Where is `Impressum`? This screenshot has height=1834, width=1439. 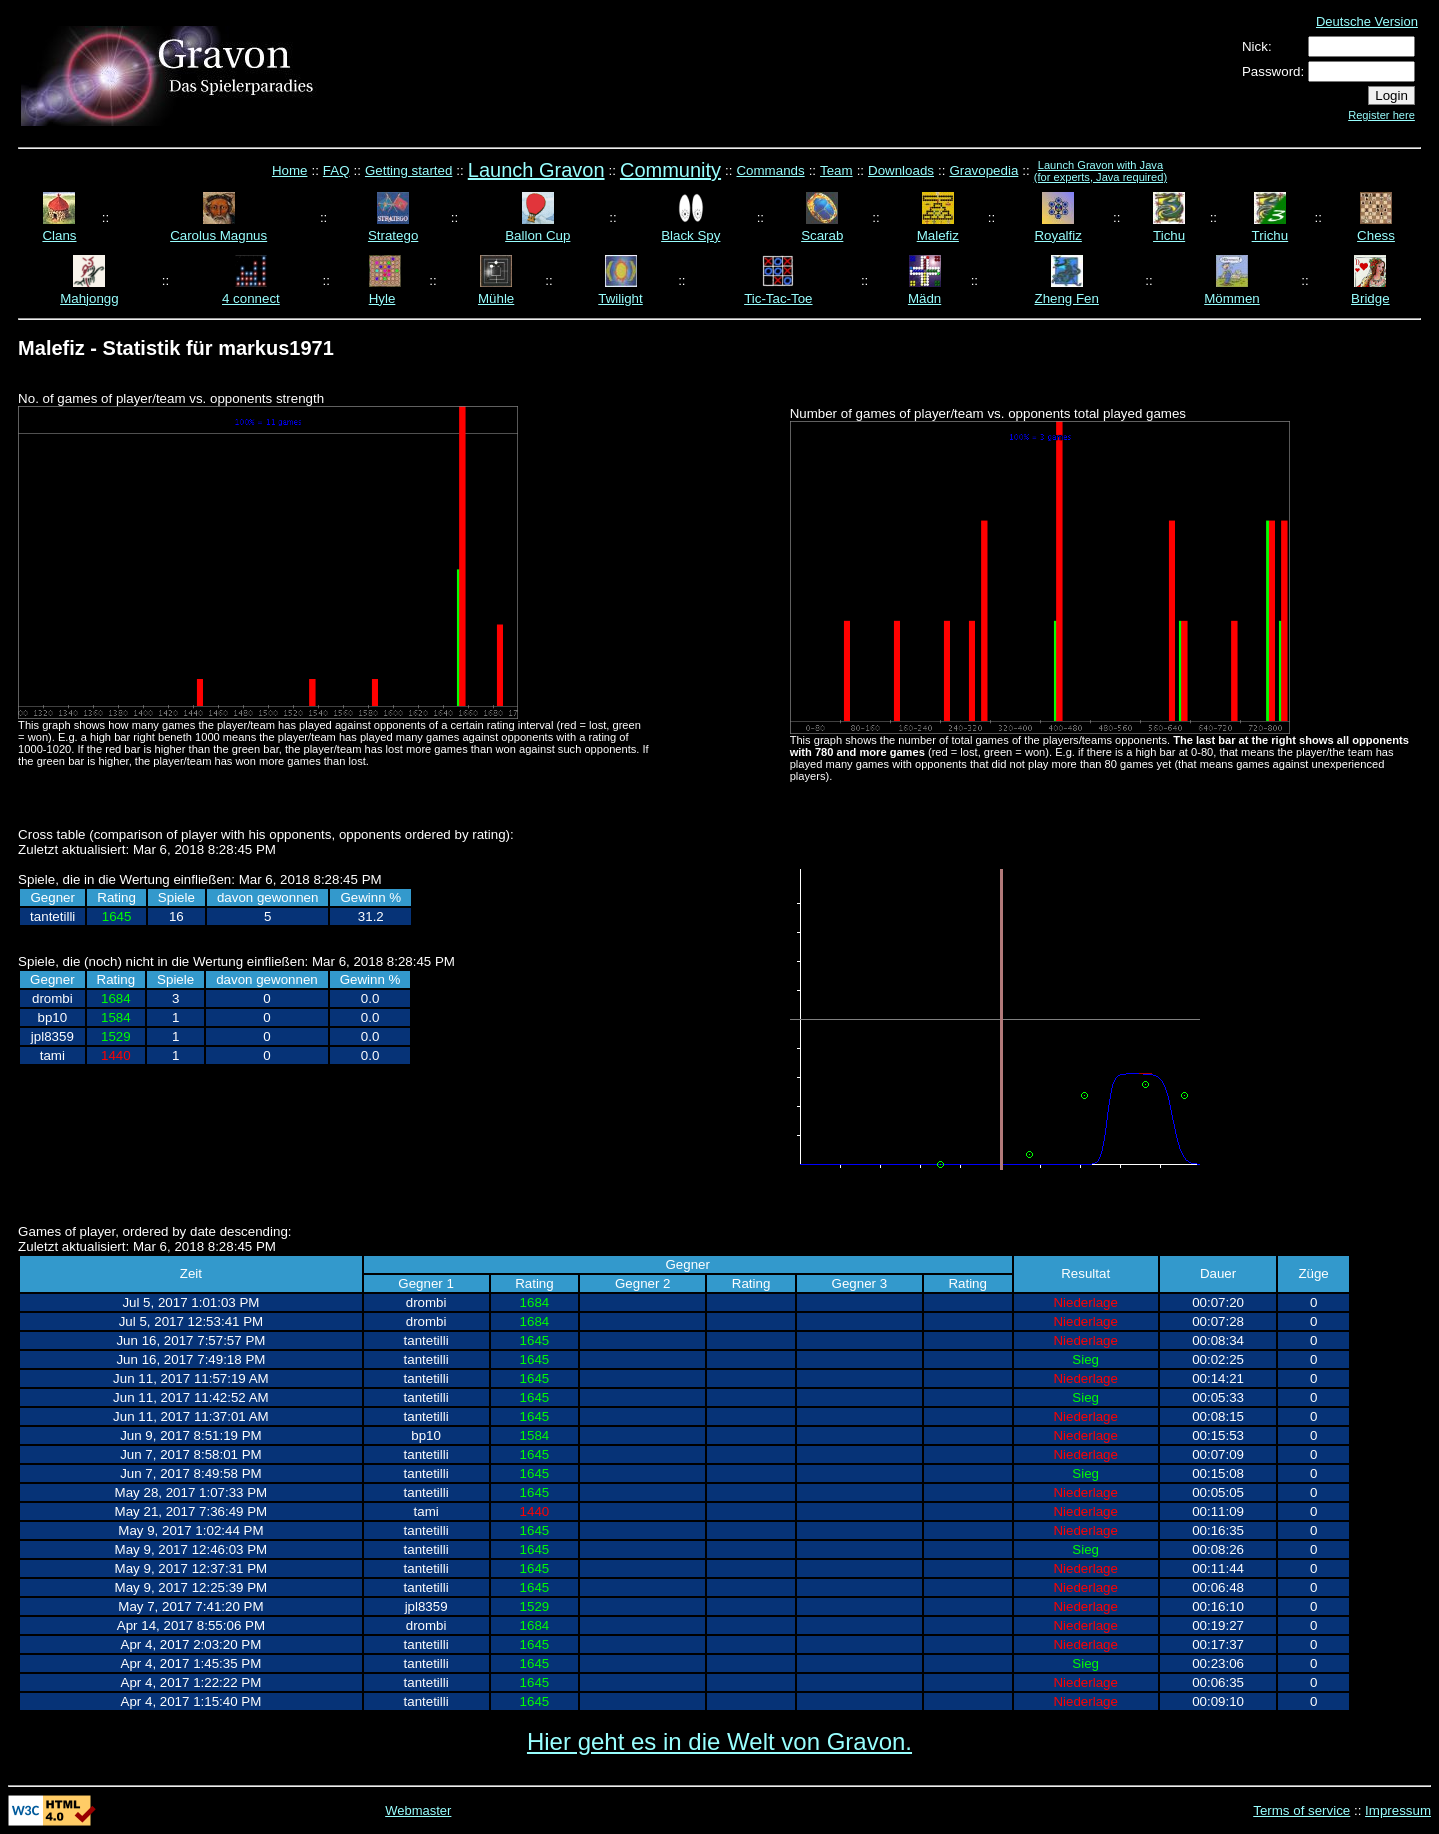 Impressum is located at coordinates (1398, 1810).